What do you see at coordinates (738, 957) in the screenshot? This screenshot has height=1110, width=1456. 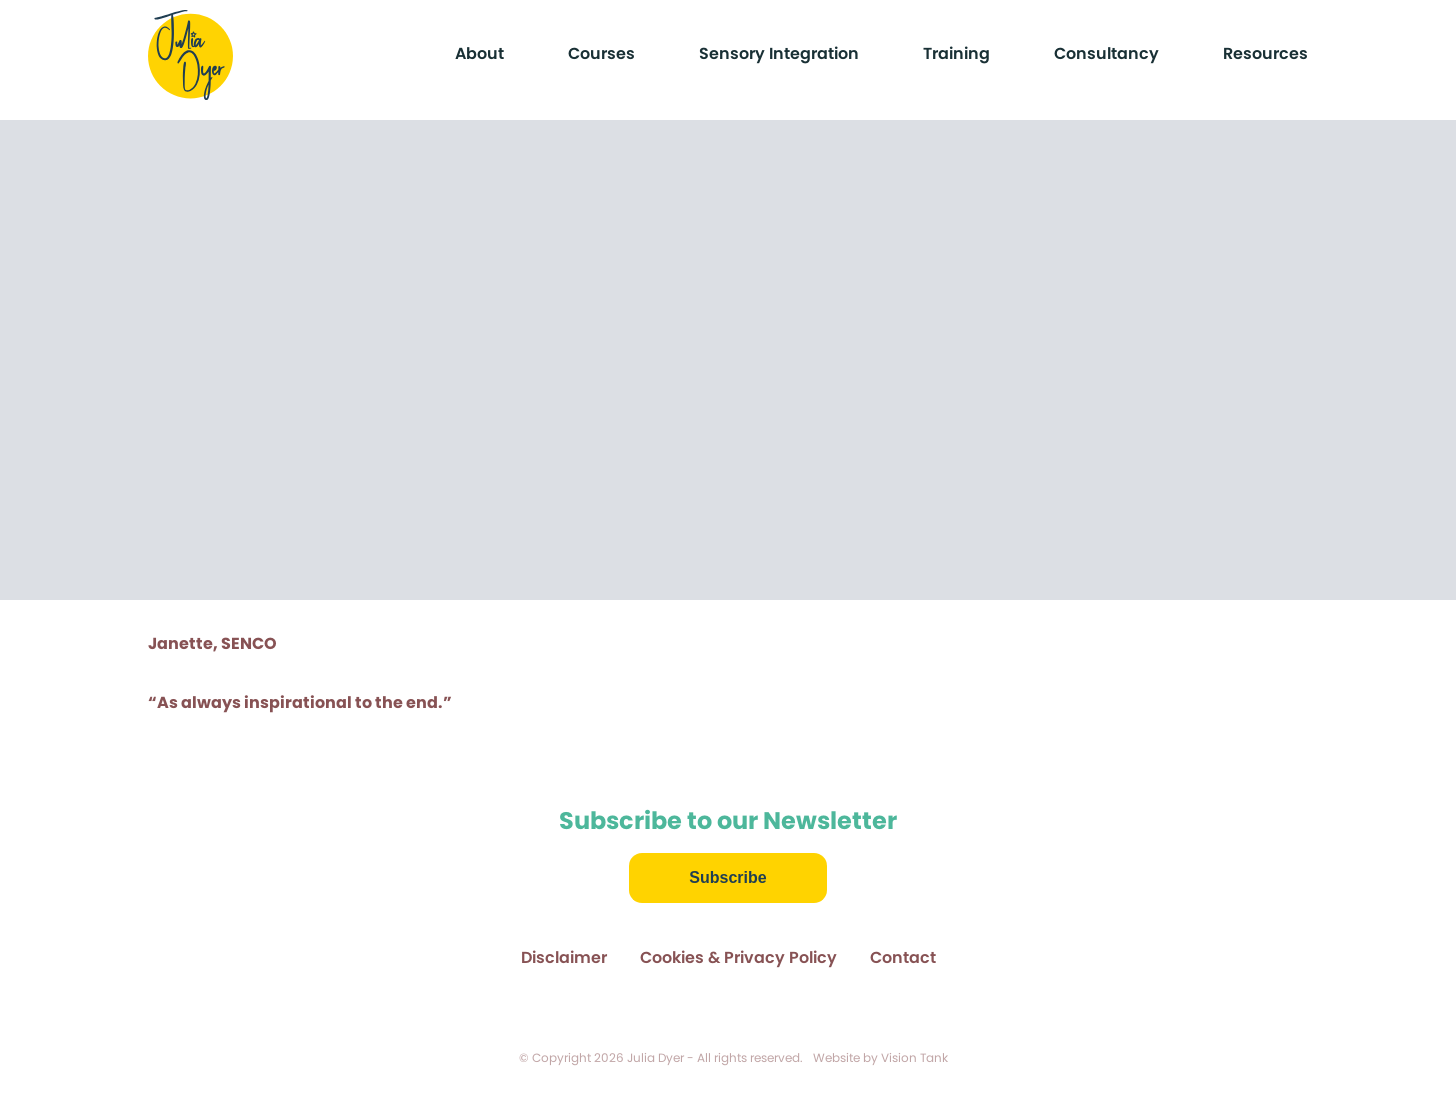 I see `Cookies & Privacy Policy` at bounding box center [738, 957].